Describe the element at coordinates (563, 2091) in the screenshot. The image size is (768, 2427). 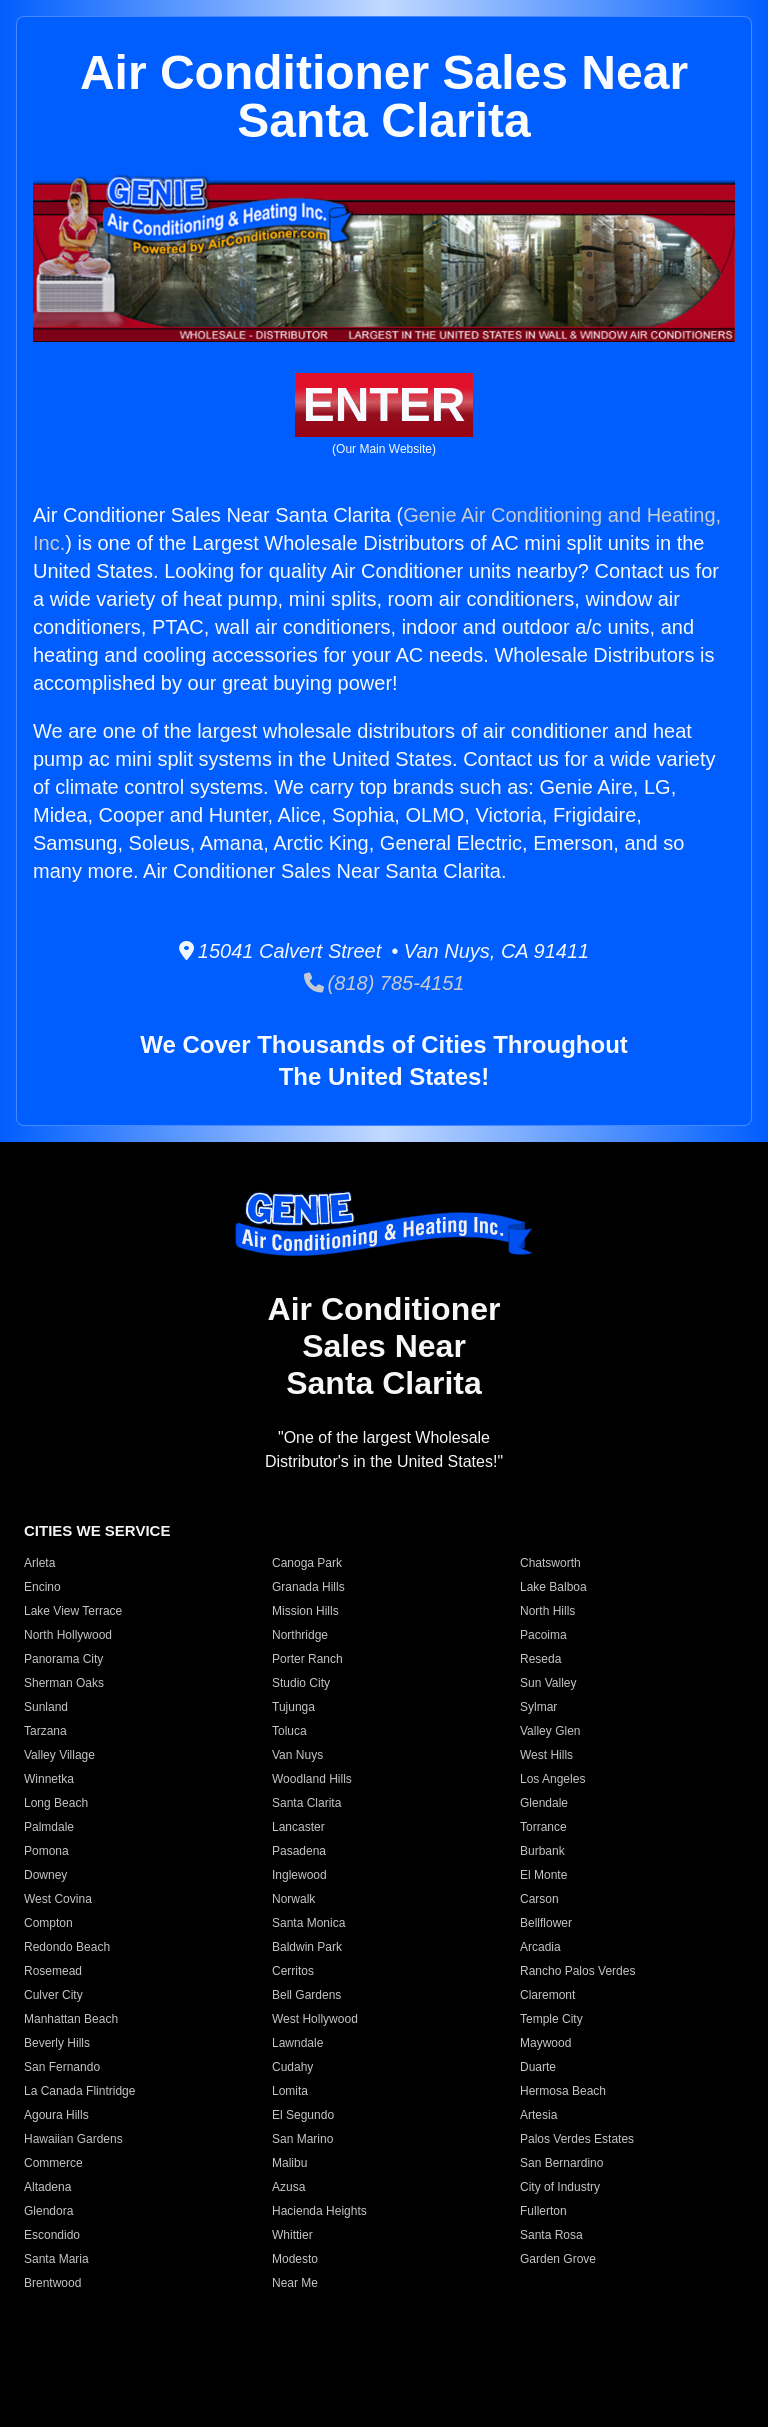
I see `Hermosa Beach` at that location.